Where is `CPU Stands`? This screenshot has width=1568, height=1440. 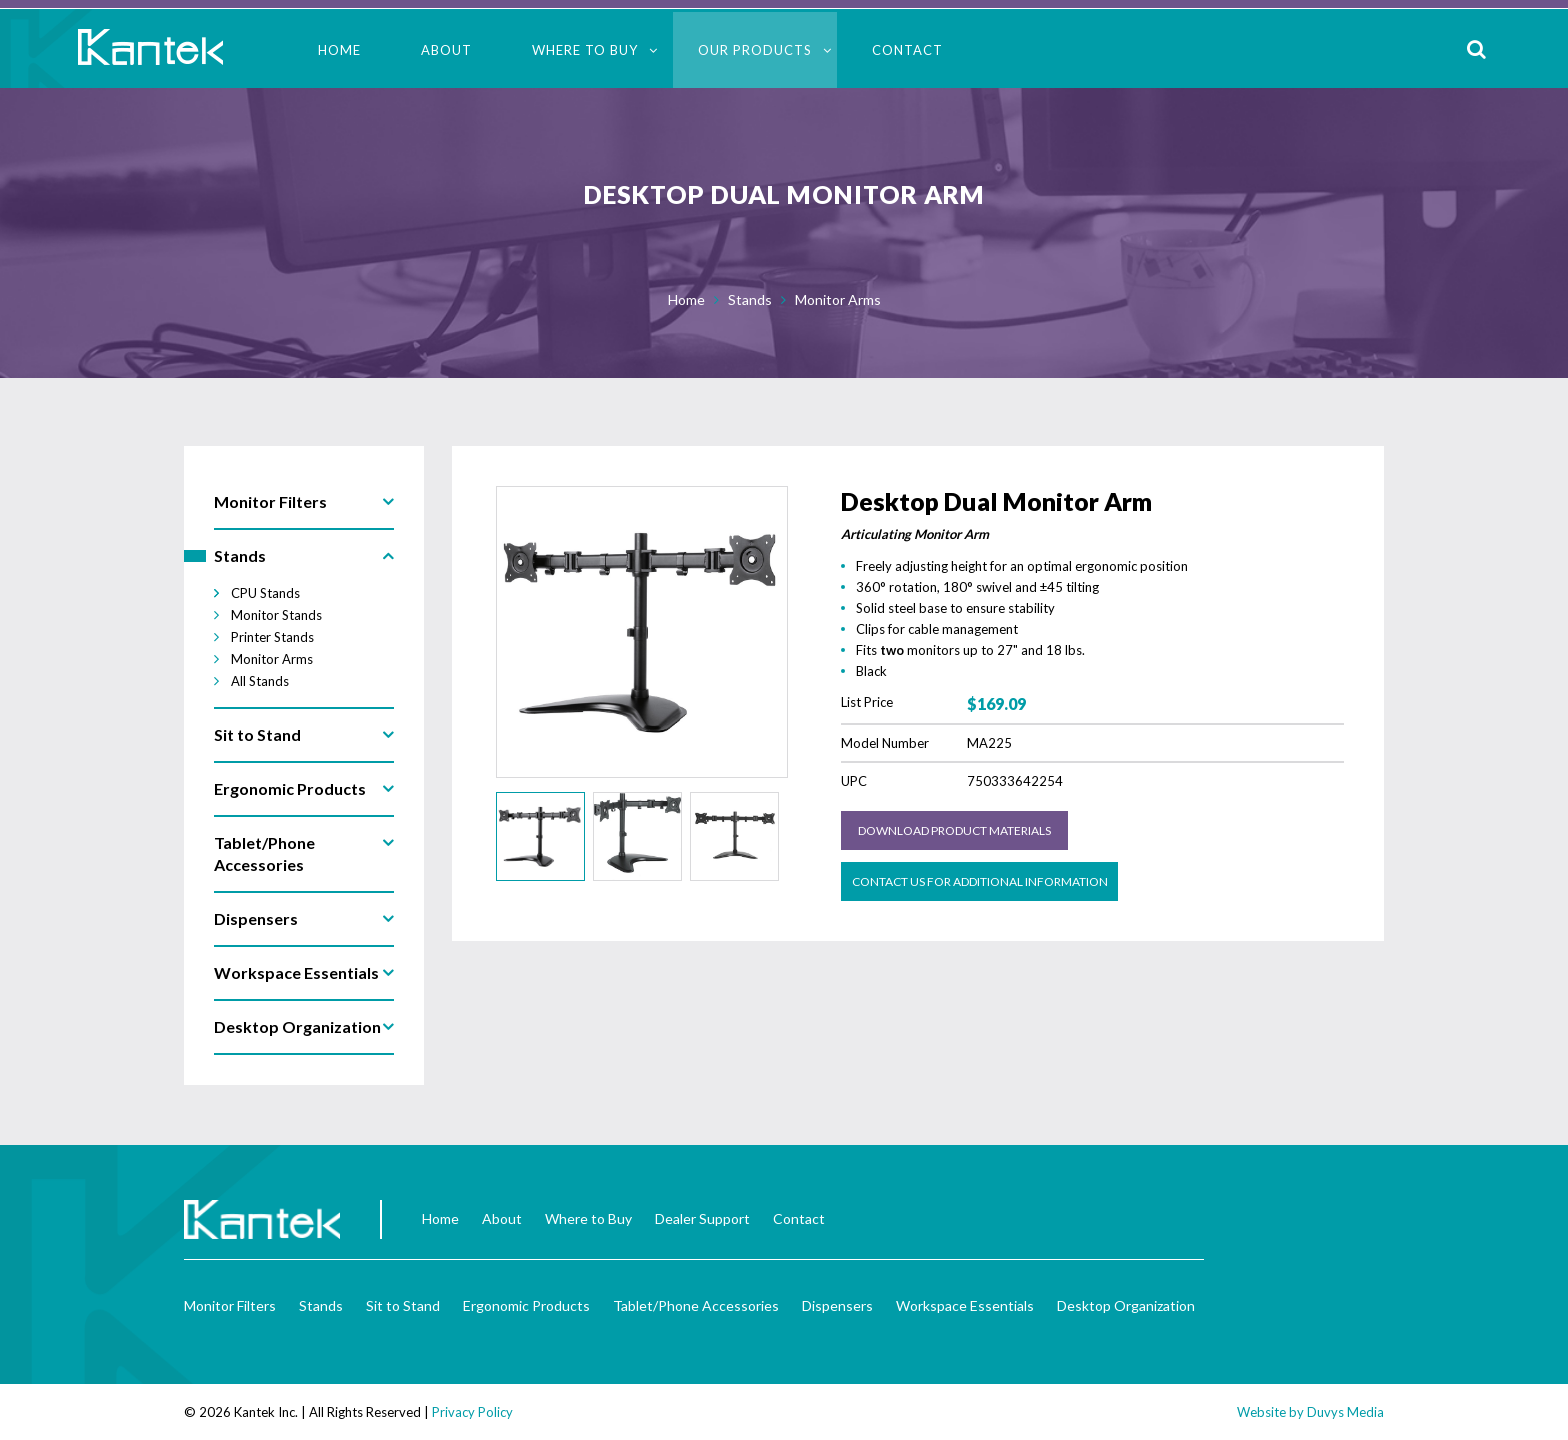
CPU Stands is located at coordinates (265, 593).